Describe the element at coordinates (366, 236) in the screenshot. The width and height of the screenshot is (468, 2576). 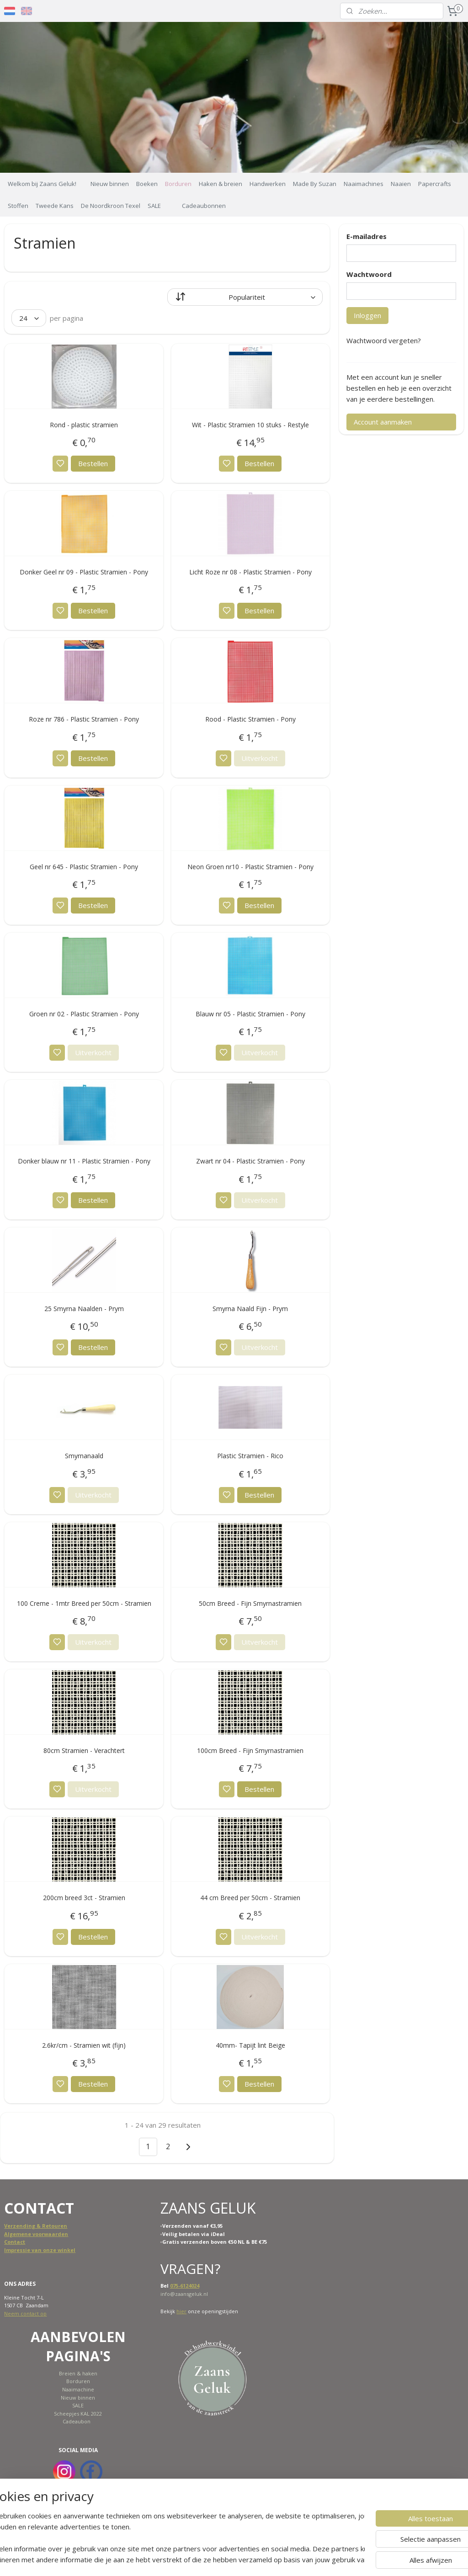
I see `E-mailadres` at that location.